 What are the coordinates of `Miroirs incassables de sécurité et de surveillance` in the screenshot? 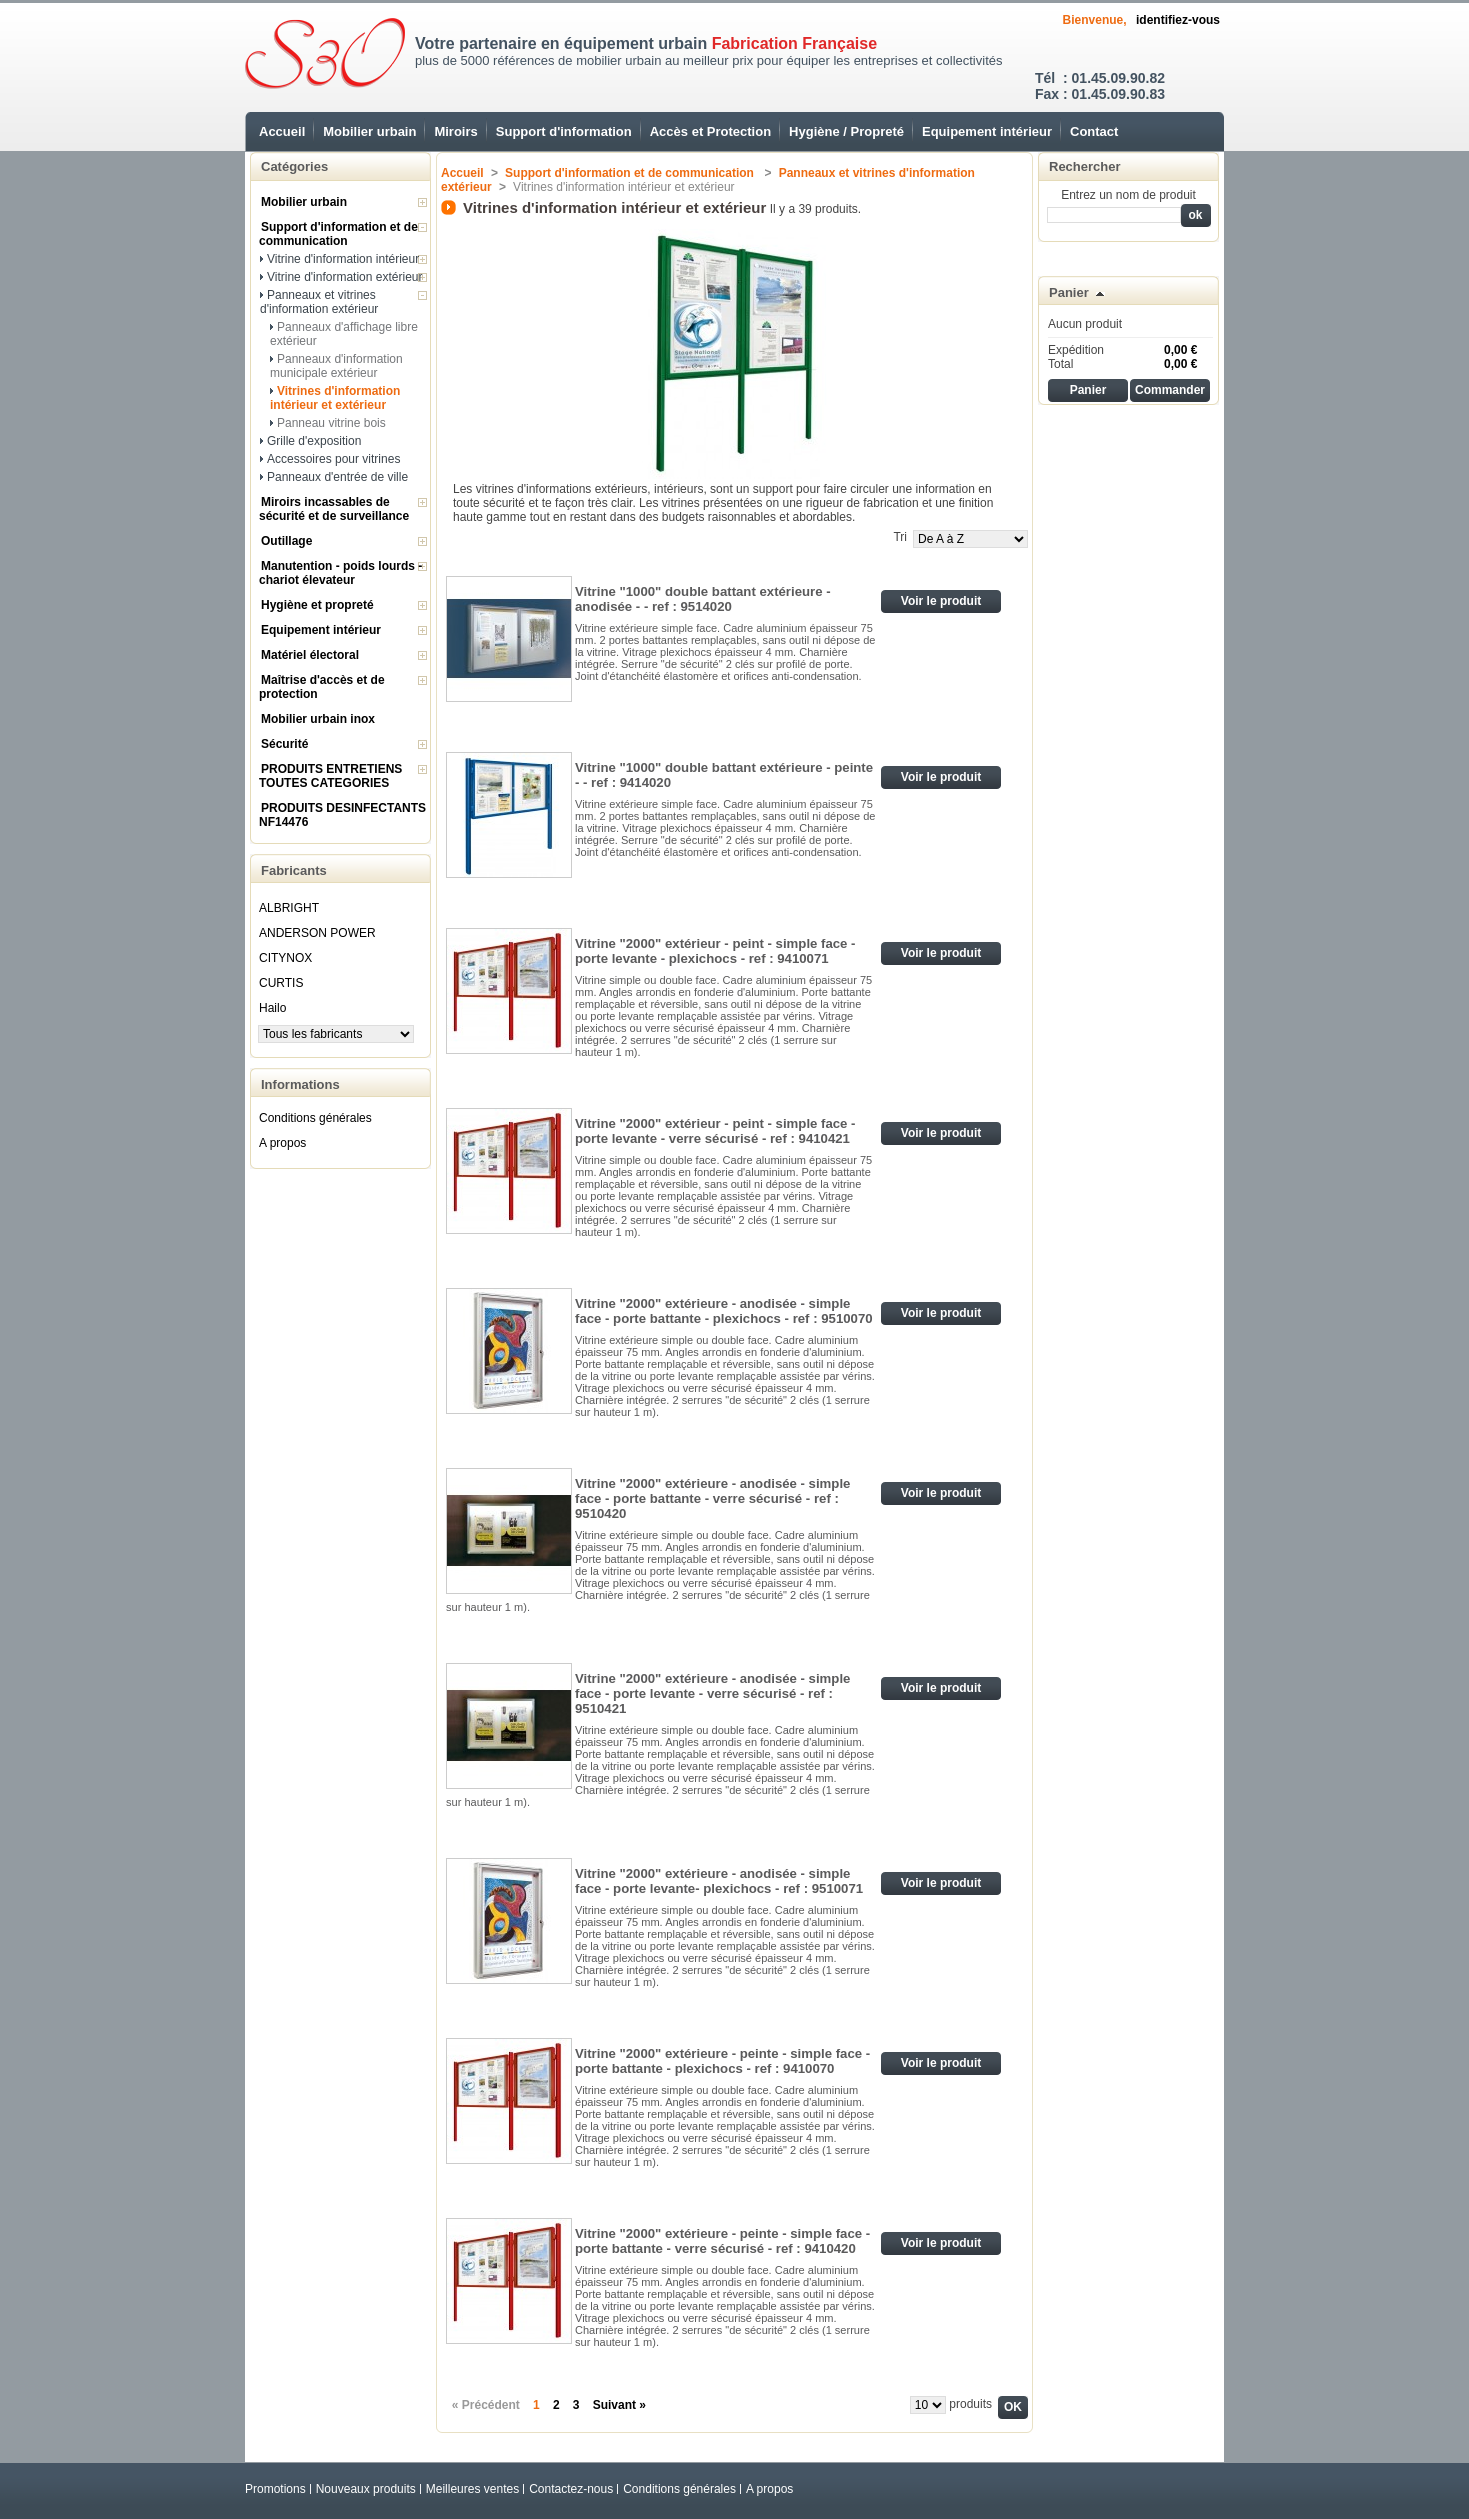 It's located at (334, 509).